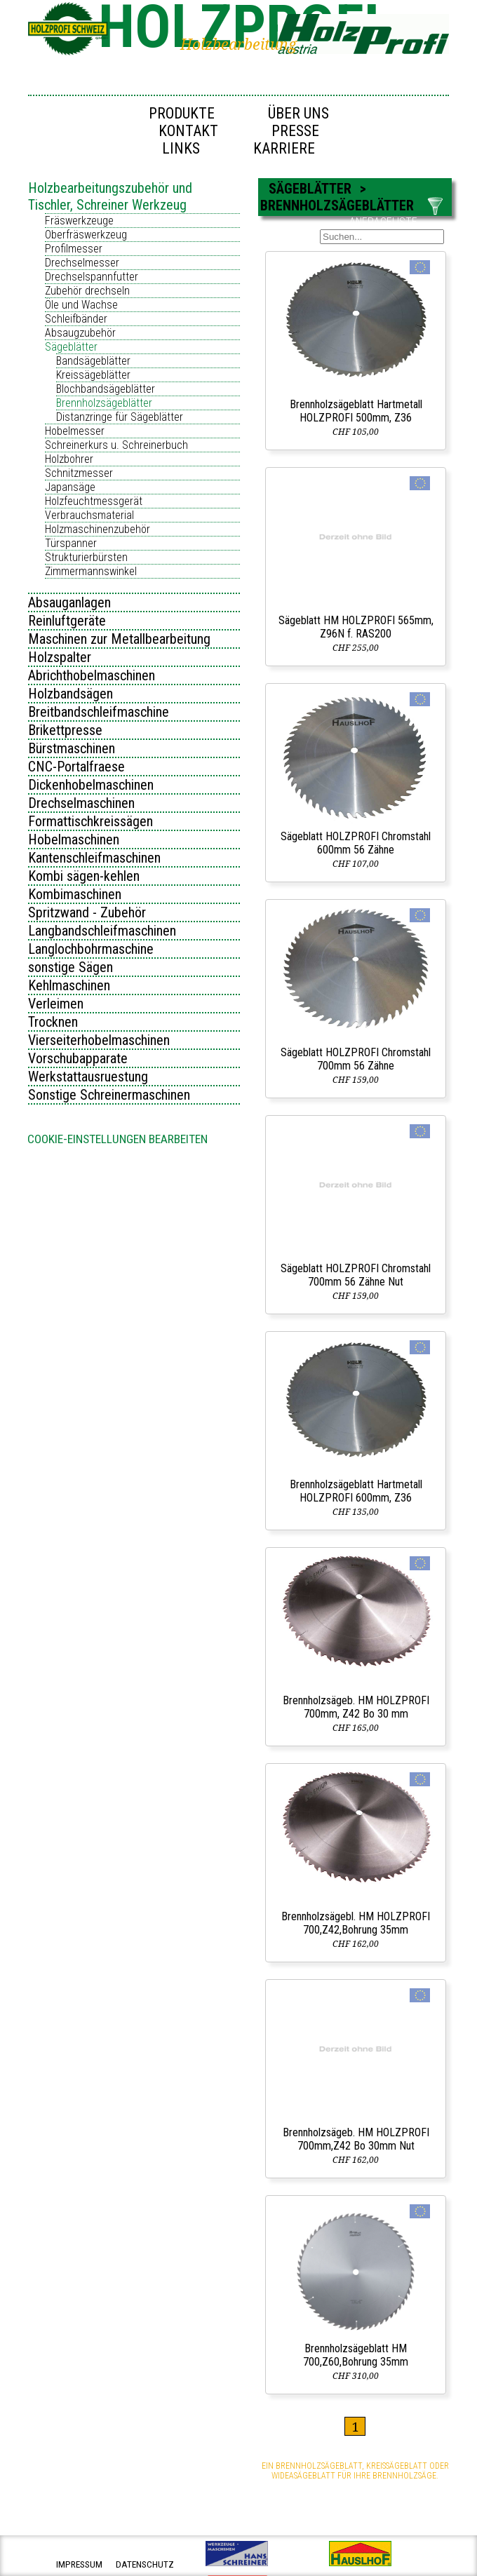 Image resolution: width=477 pixels, height=2576 pixels. I want to click on Kombimaschinen, so click(74, 894).